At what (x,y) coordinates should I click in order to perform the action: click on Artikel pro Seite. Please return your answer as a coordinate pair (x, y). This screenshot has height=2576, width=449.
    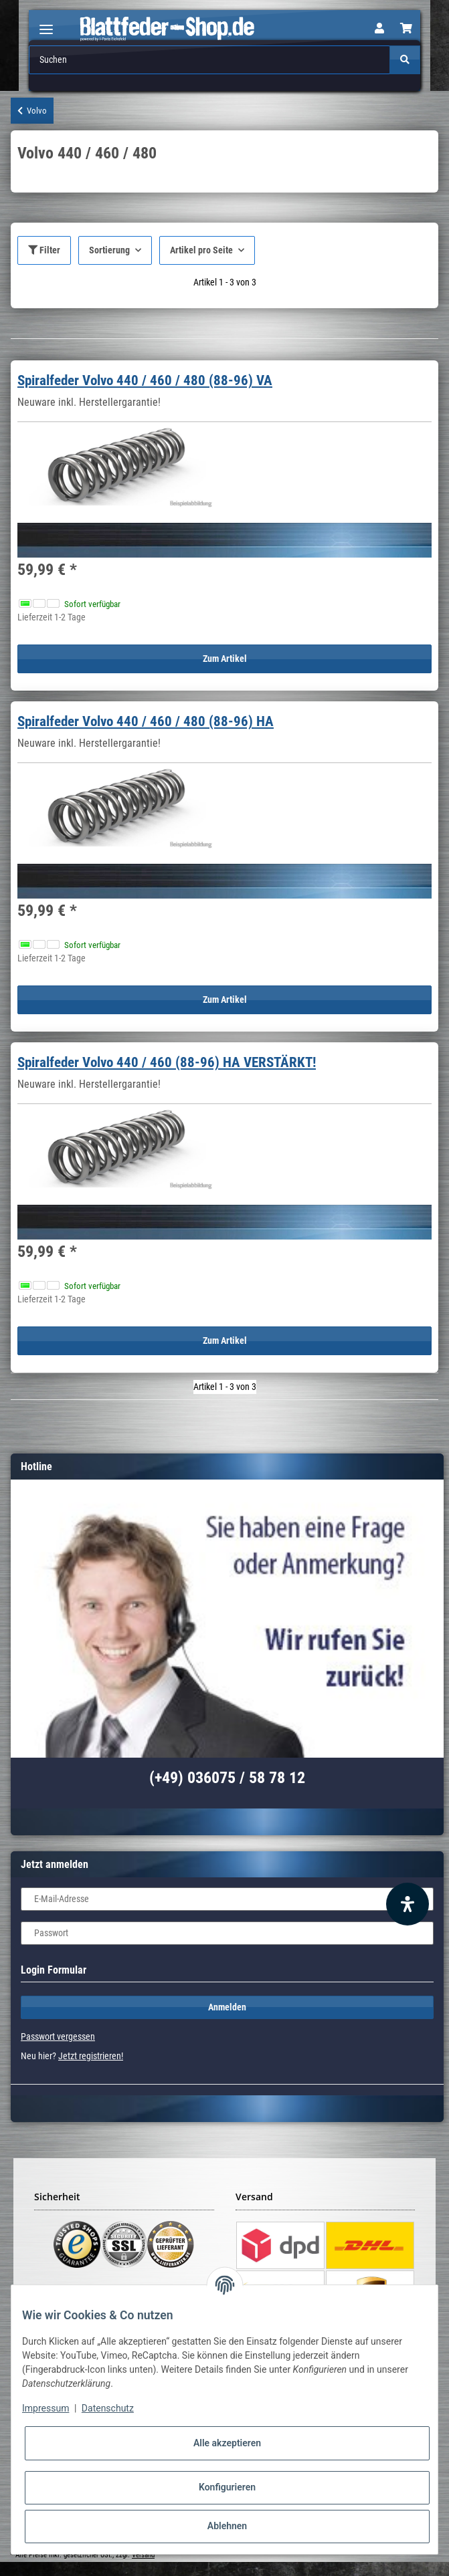
    Looking at the image, I should click on (201, 250).